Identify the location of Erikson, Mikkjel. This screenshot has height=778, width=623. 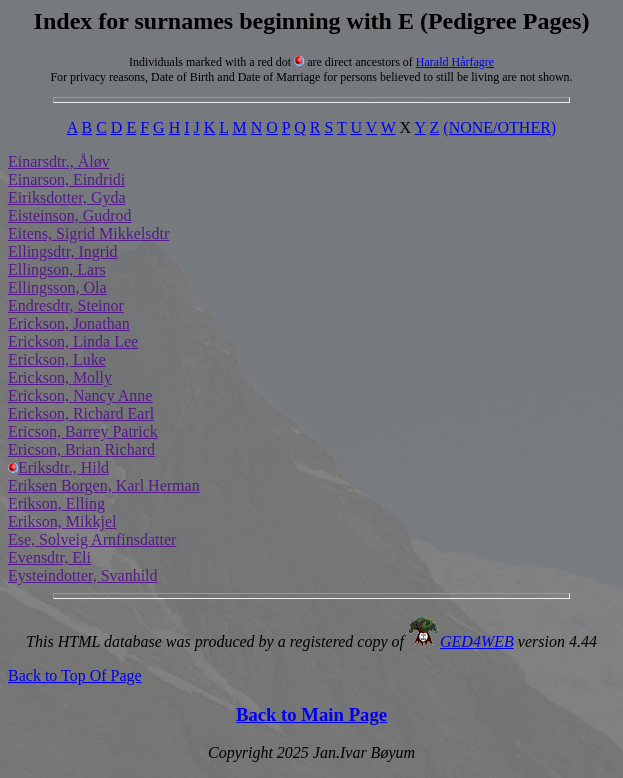
(62, 521).